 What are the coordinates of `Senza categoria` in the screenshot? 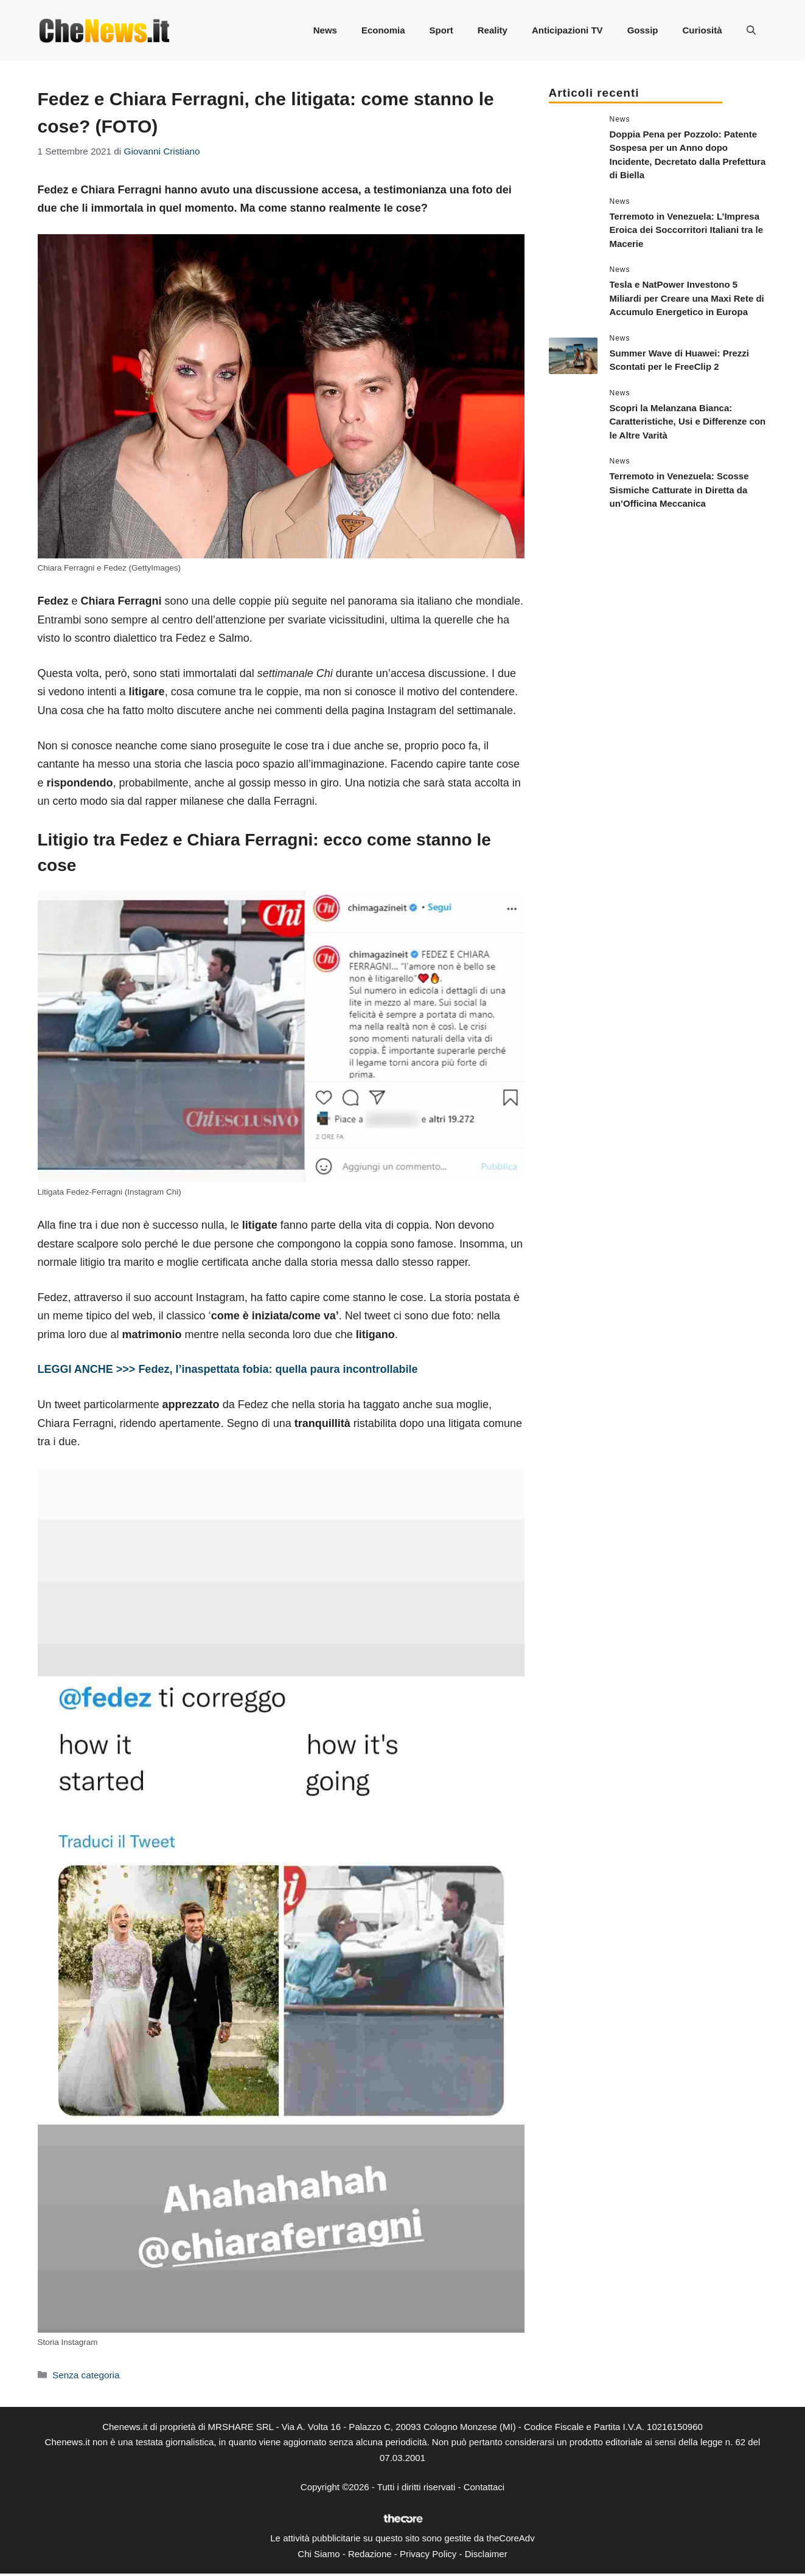 It's located at (86, 2375).